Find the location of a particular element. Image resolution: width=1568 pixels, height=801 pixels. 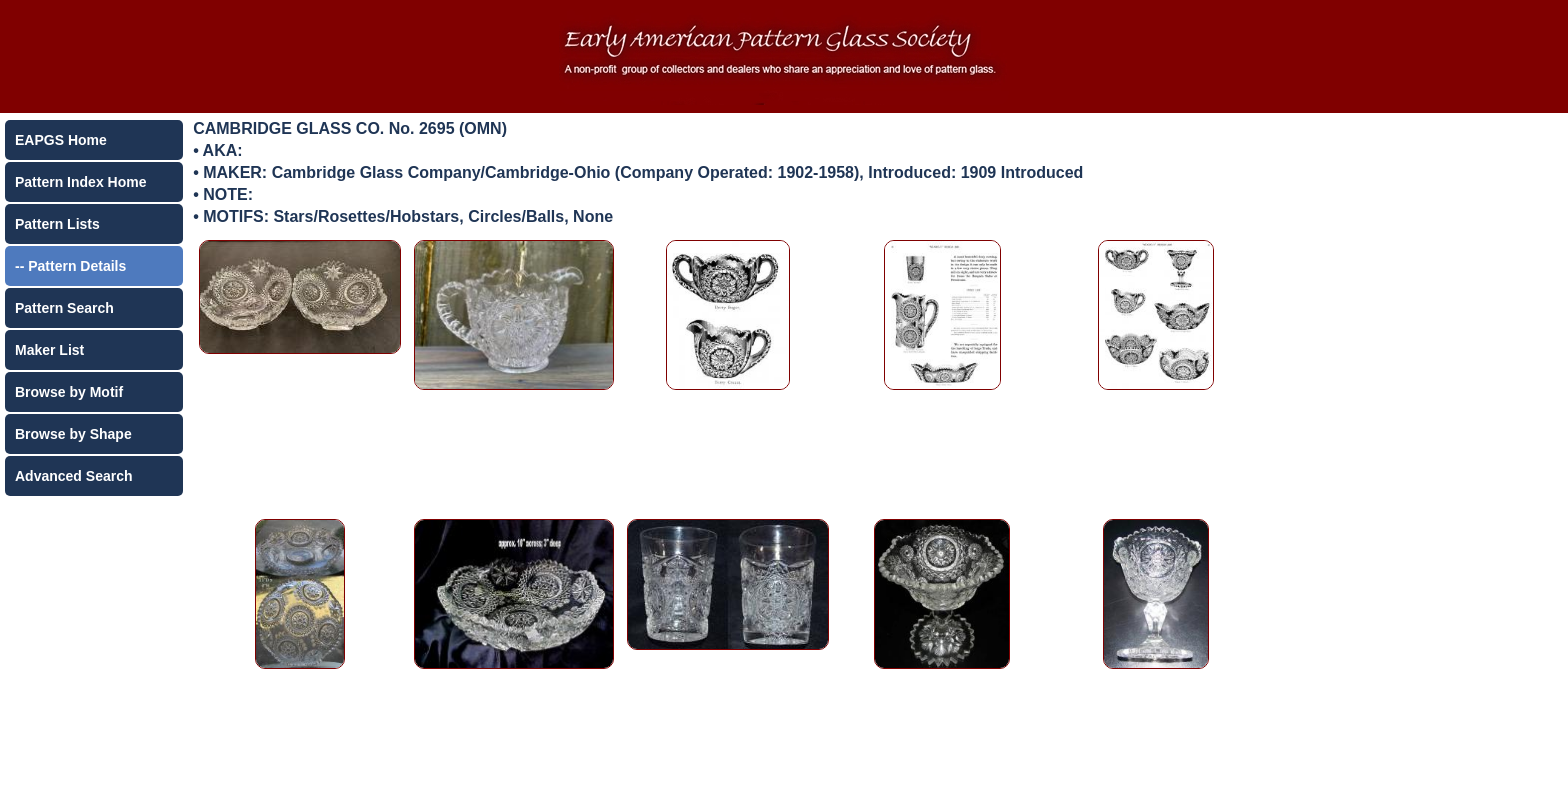

Maker List is located at coordinates (49, 350).